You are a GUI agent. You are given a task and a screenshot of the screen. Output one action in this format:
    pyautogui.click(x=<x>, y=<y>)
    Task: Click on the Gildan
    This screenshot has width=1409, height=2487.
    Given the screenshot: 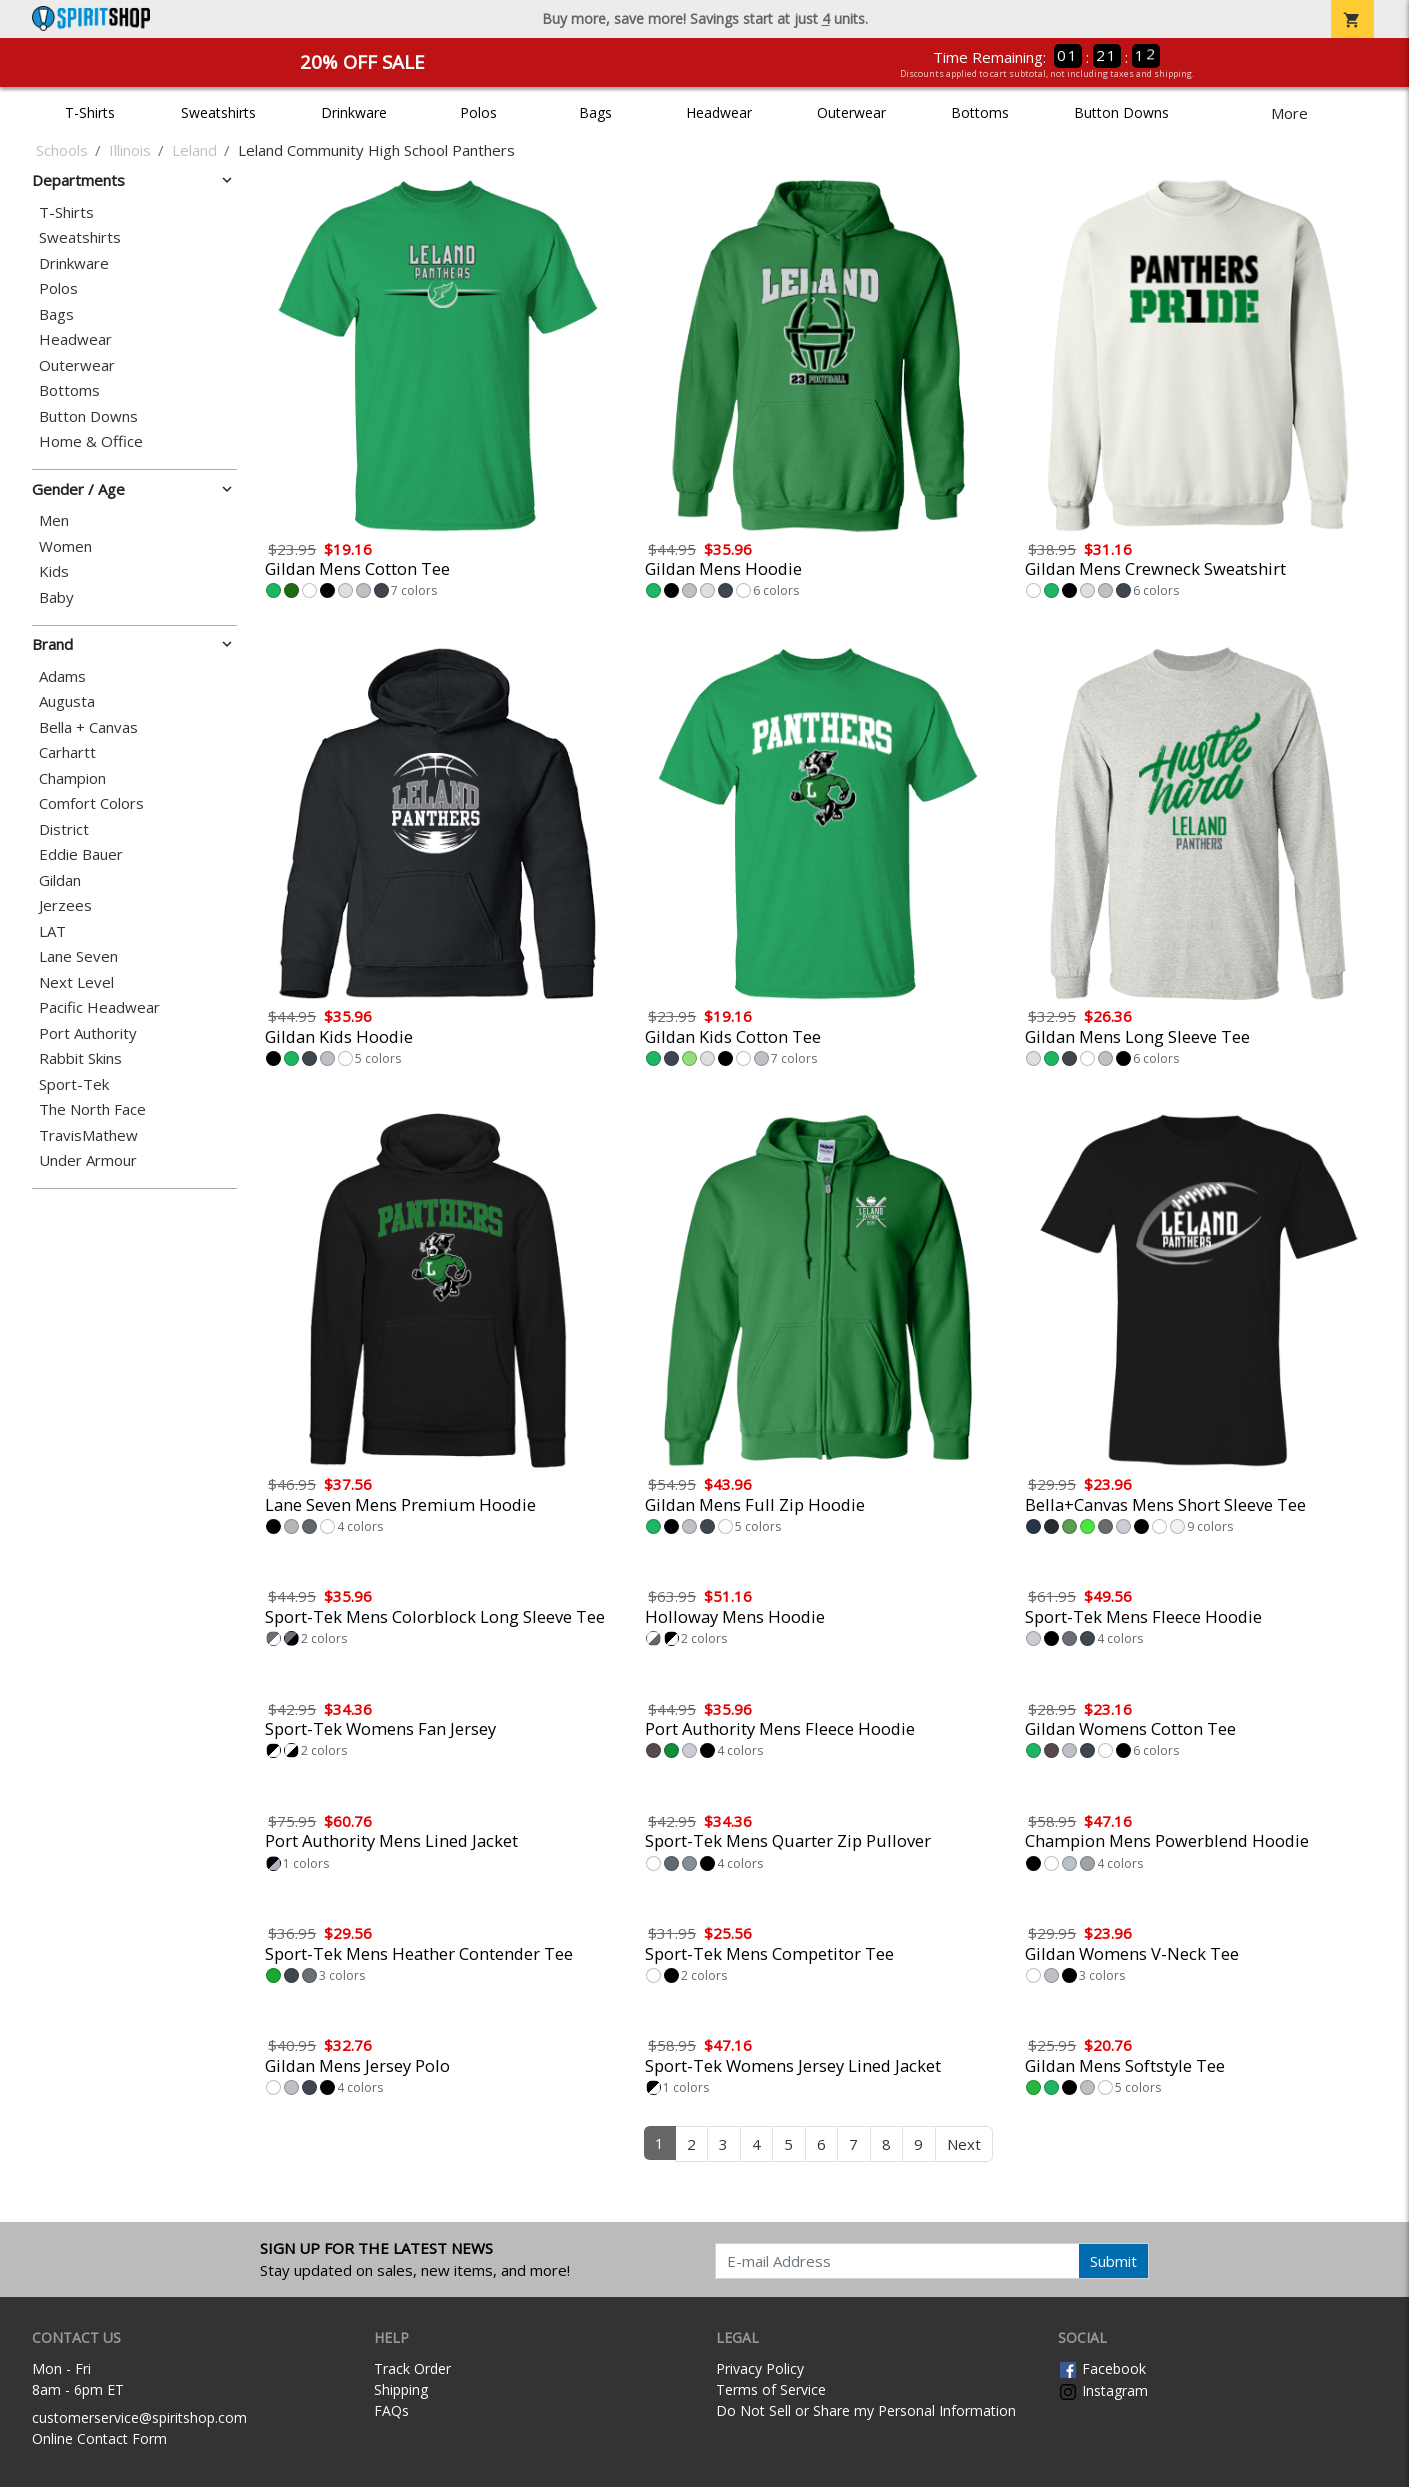 What is the action you would take?
    pyautogui.click(x=60, y=880)
    